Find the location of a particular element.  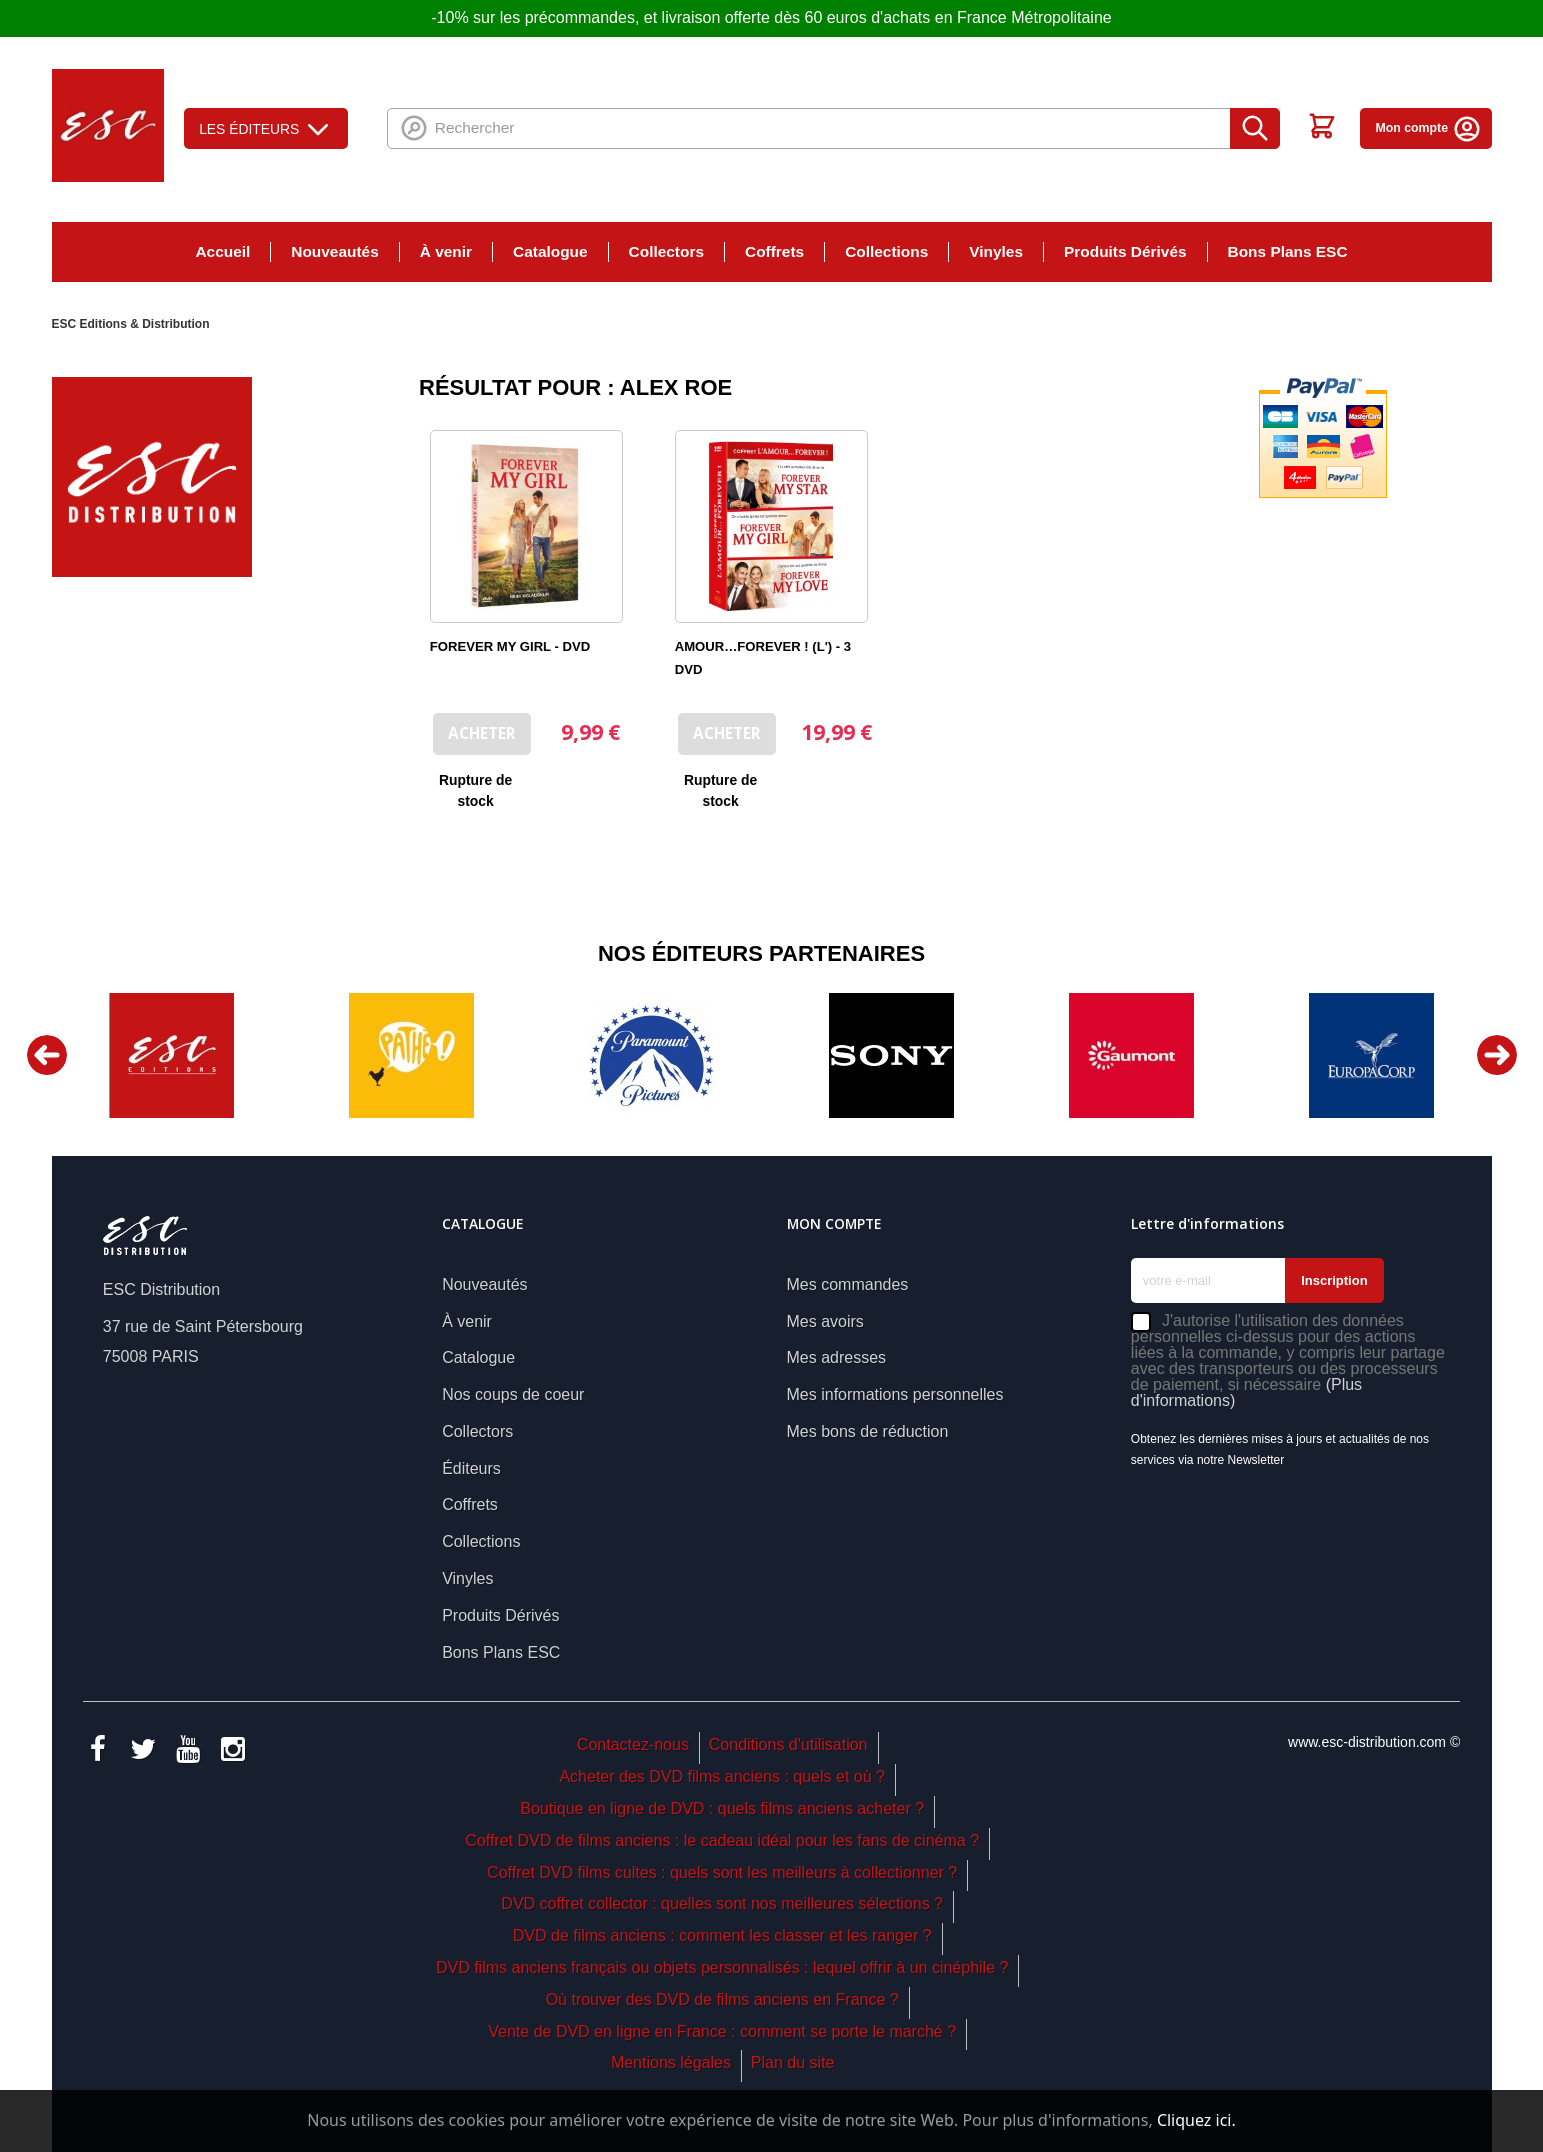

Accueil is located at coordinates (222, 251).